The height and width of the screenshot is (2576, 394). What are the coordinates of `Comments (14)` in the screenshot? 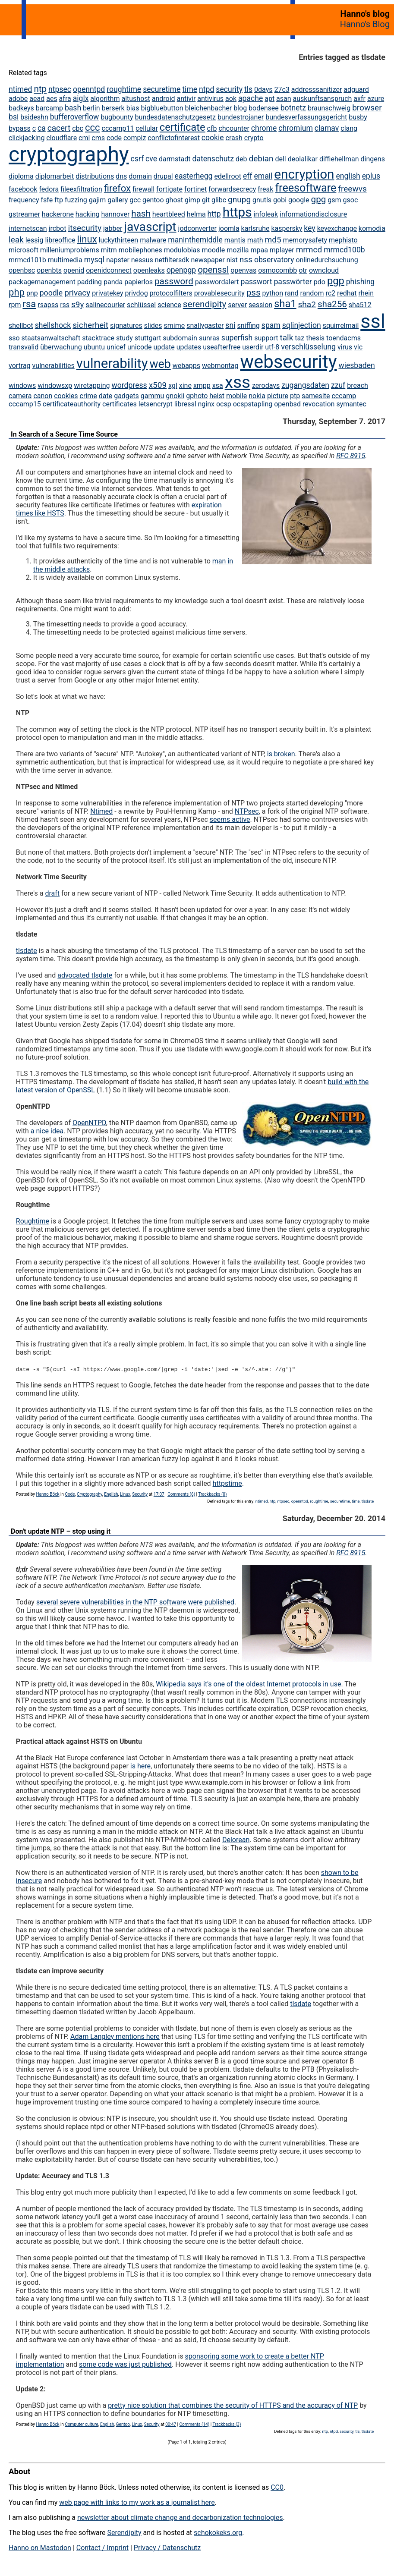 It's located at (195, 2424).